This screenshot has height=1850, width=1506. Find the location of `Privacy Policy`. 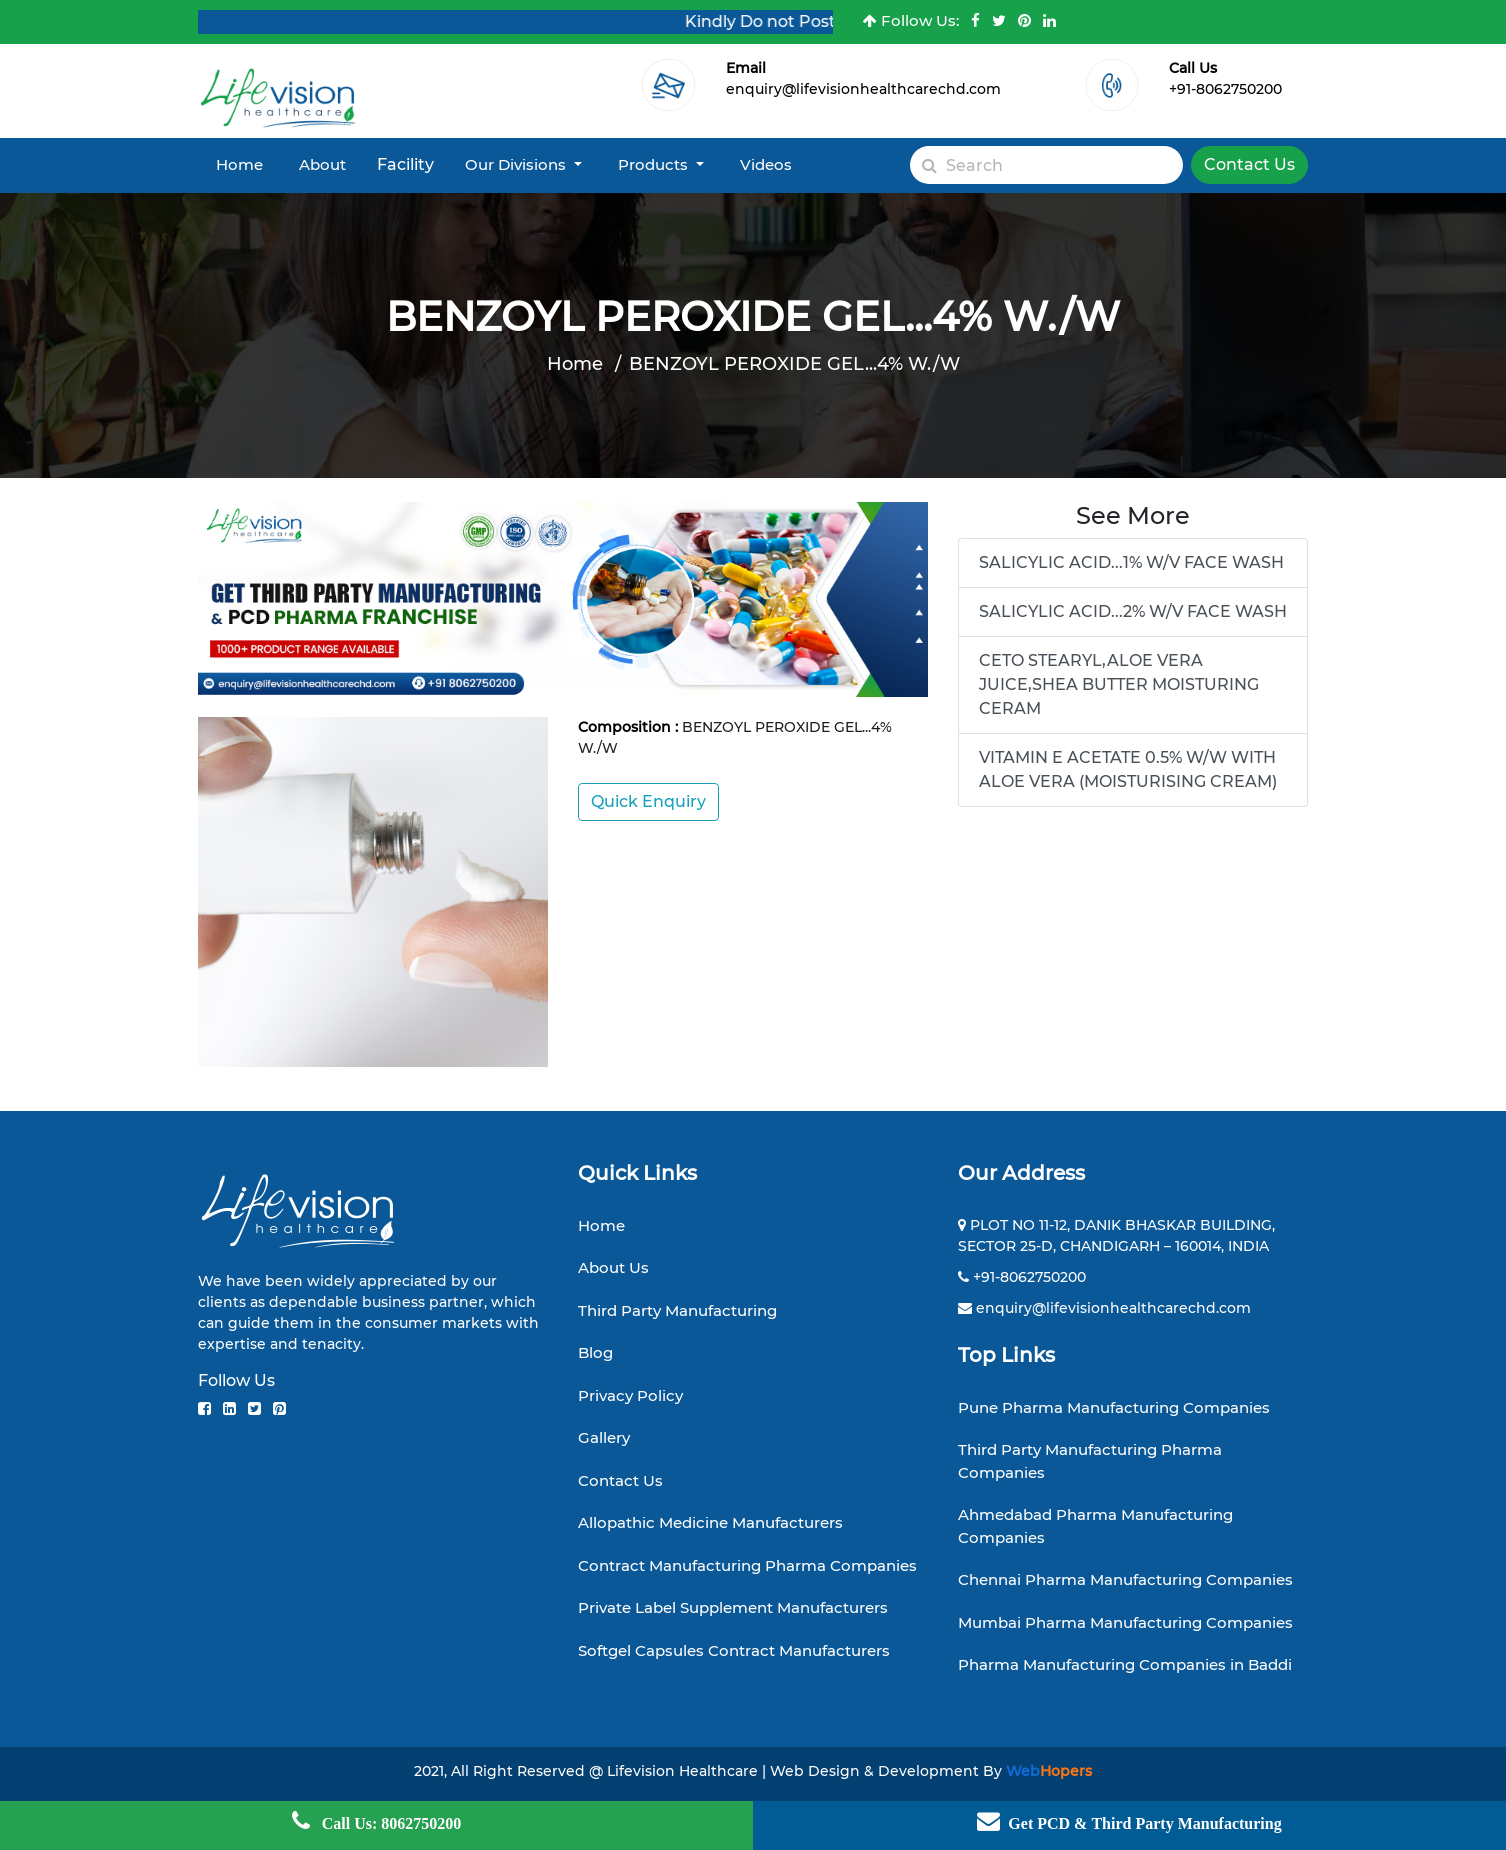

Privacy Policy is located at coordinates (630, 1395).